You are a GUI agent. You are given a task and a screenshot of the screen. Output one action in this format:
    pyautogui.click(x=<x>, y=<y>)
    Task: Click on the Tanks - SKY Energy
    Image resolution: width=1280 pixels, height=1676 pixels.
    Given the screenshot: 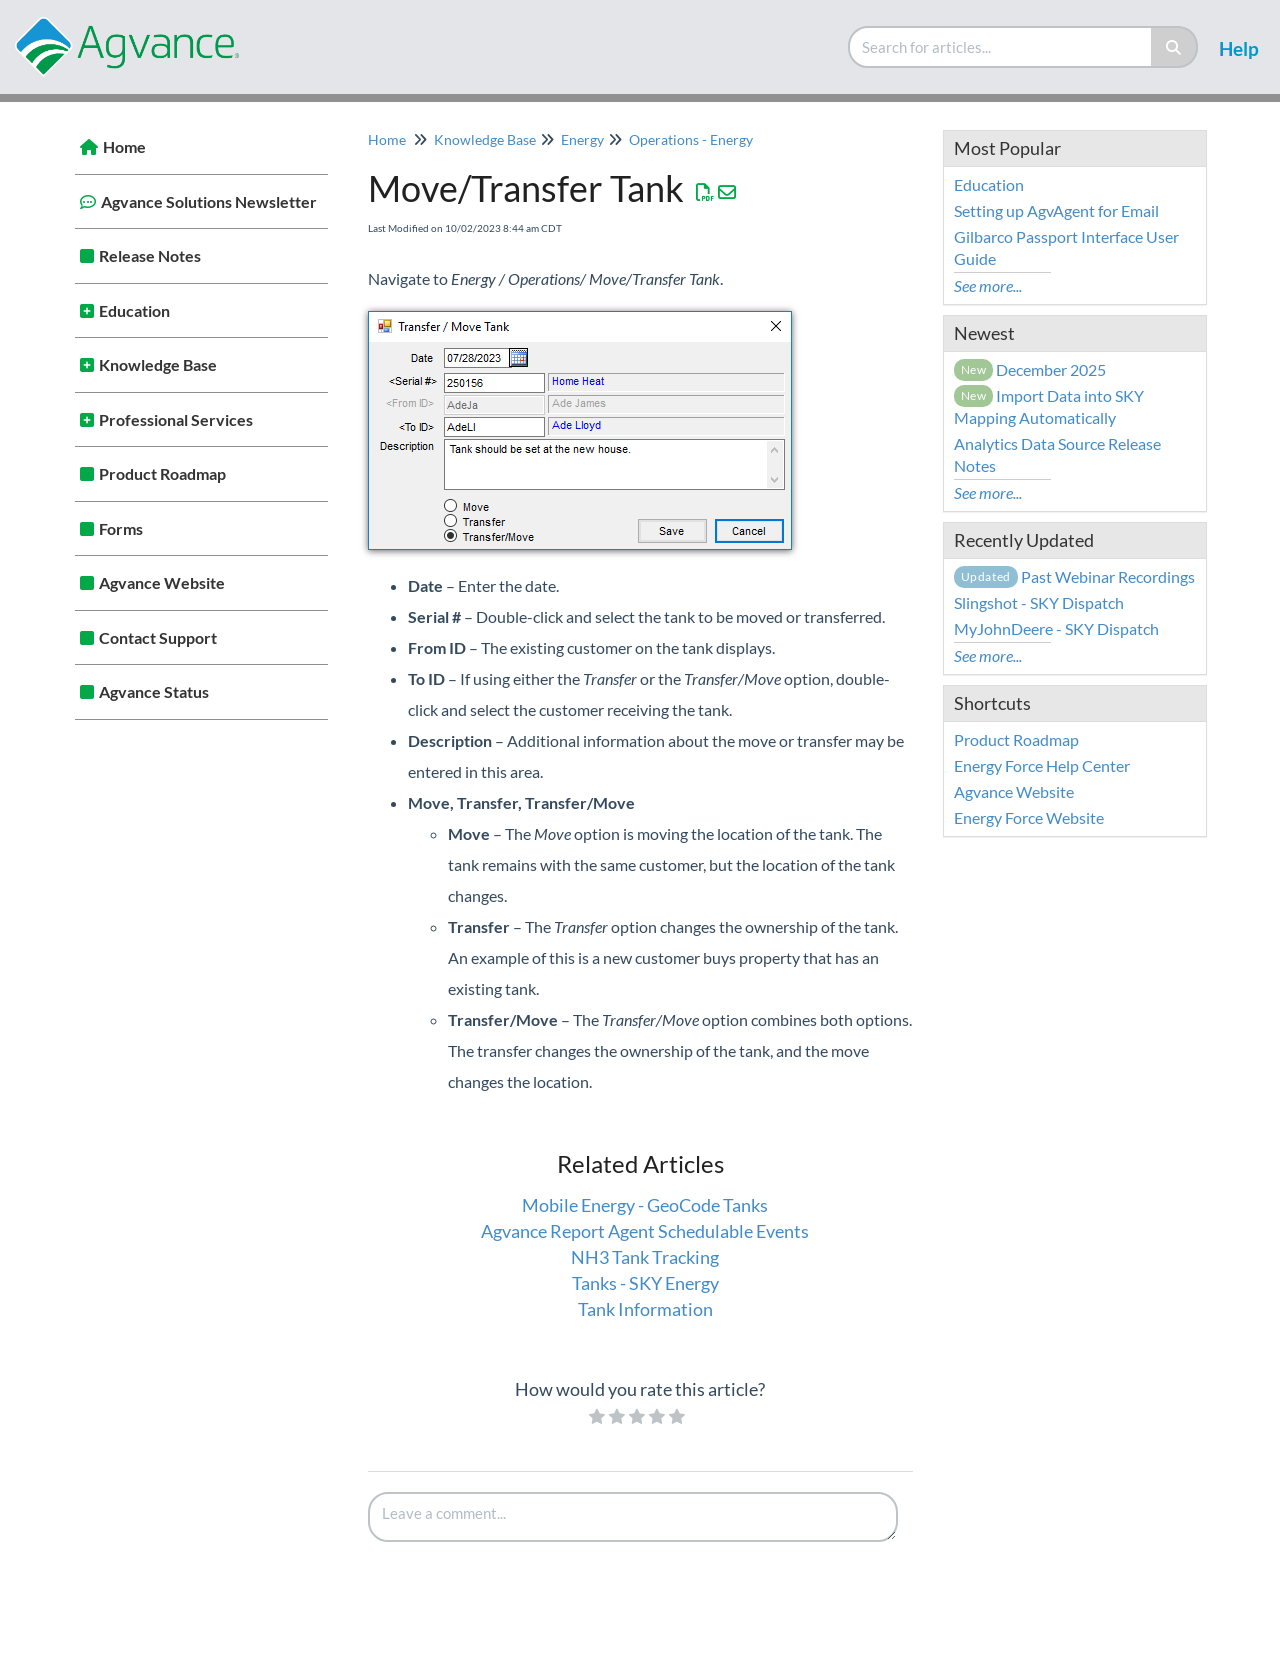 What is the action you would take?
    pyautogui.click(x=645, y=1283)
    